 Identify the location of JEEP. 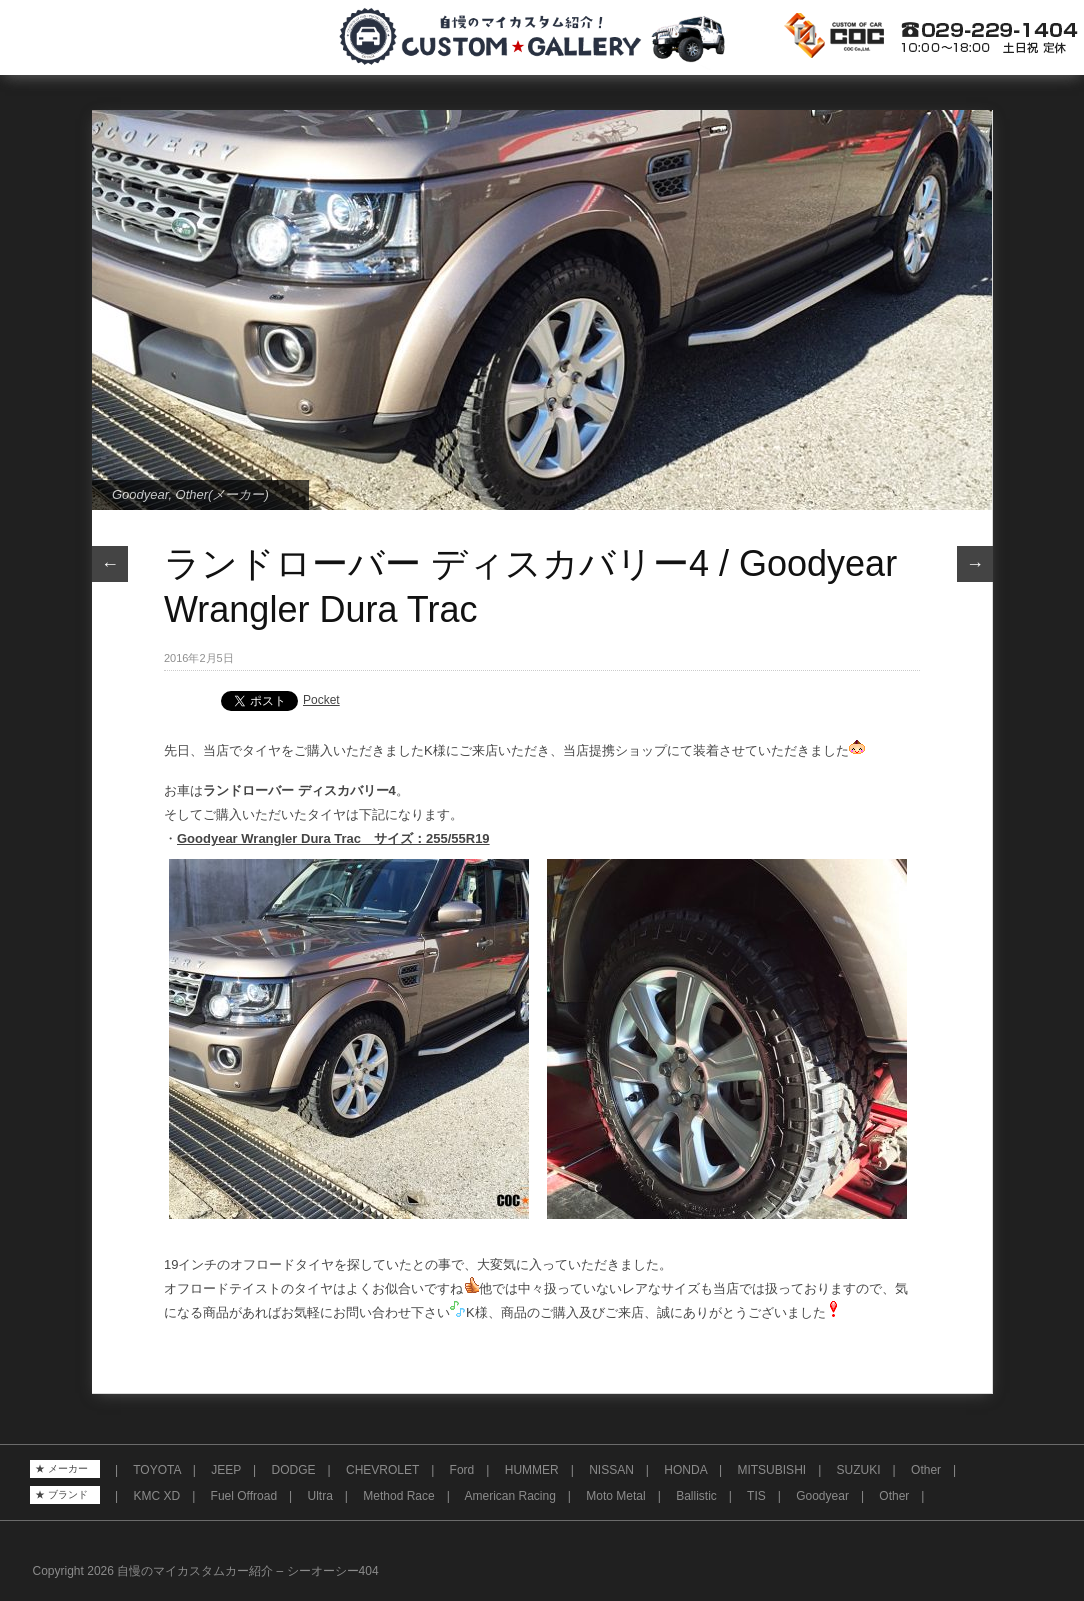
(226, 1470).